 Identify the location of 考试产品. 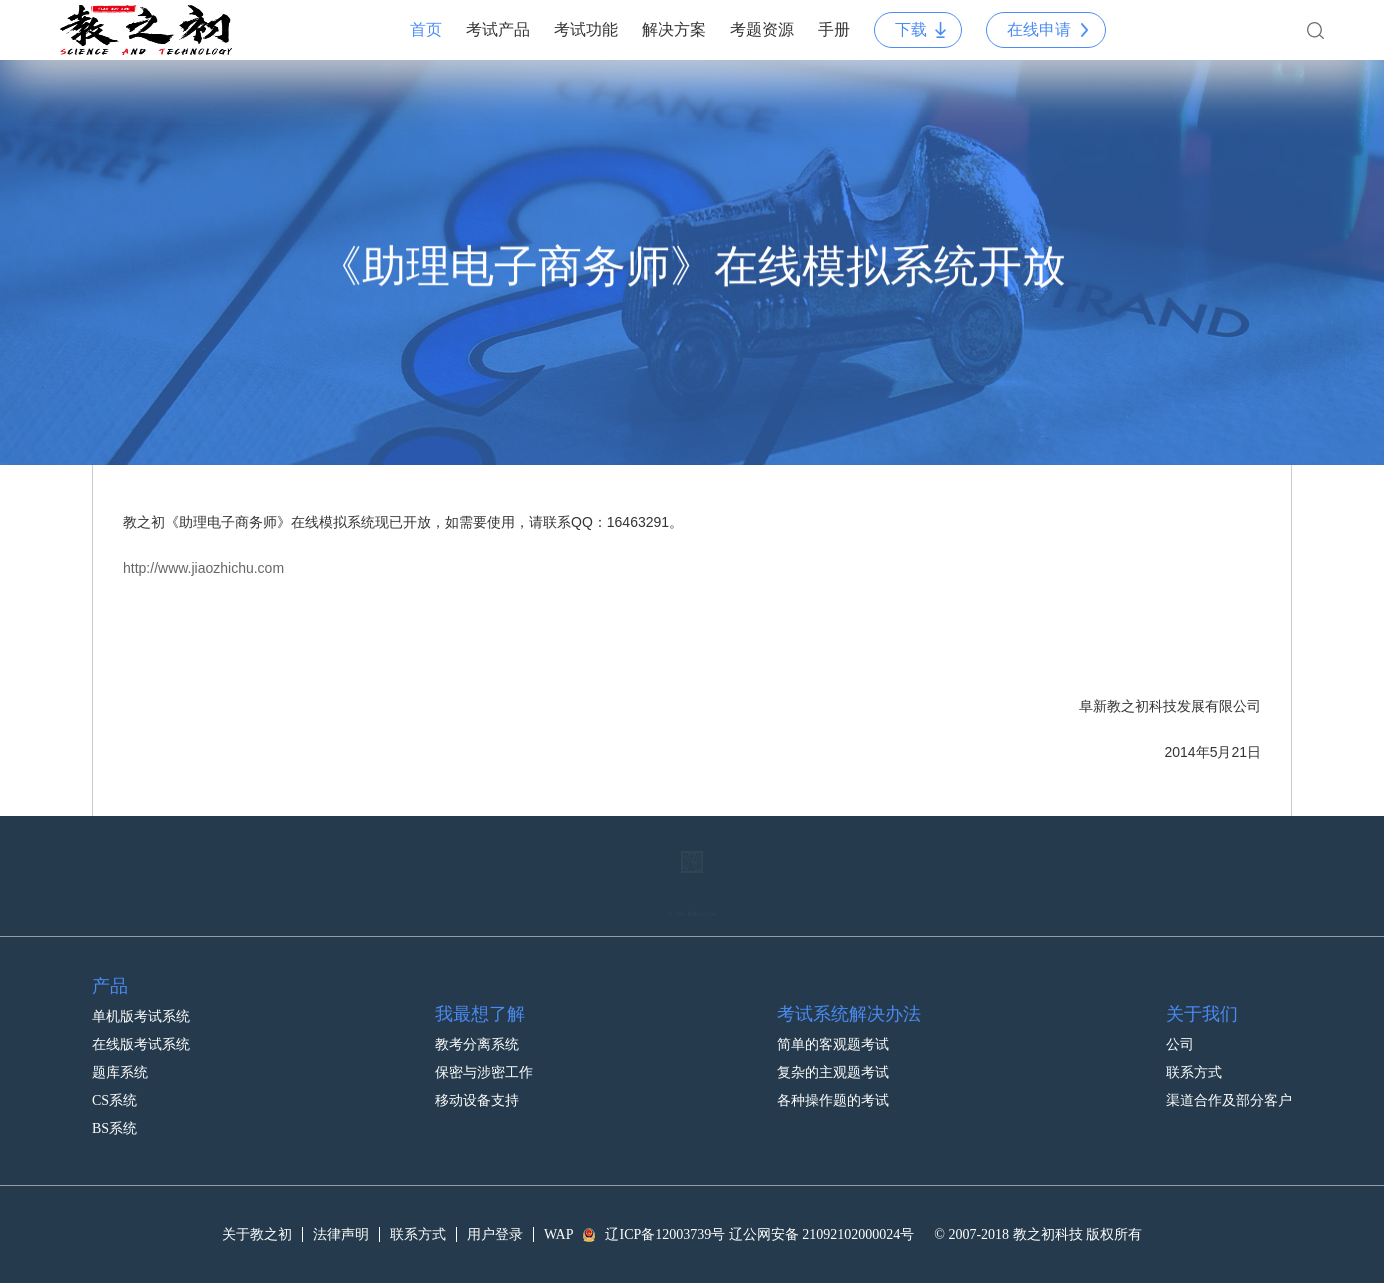
(498, 29).